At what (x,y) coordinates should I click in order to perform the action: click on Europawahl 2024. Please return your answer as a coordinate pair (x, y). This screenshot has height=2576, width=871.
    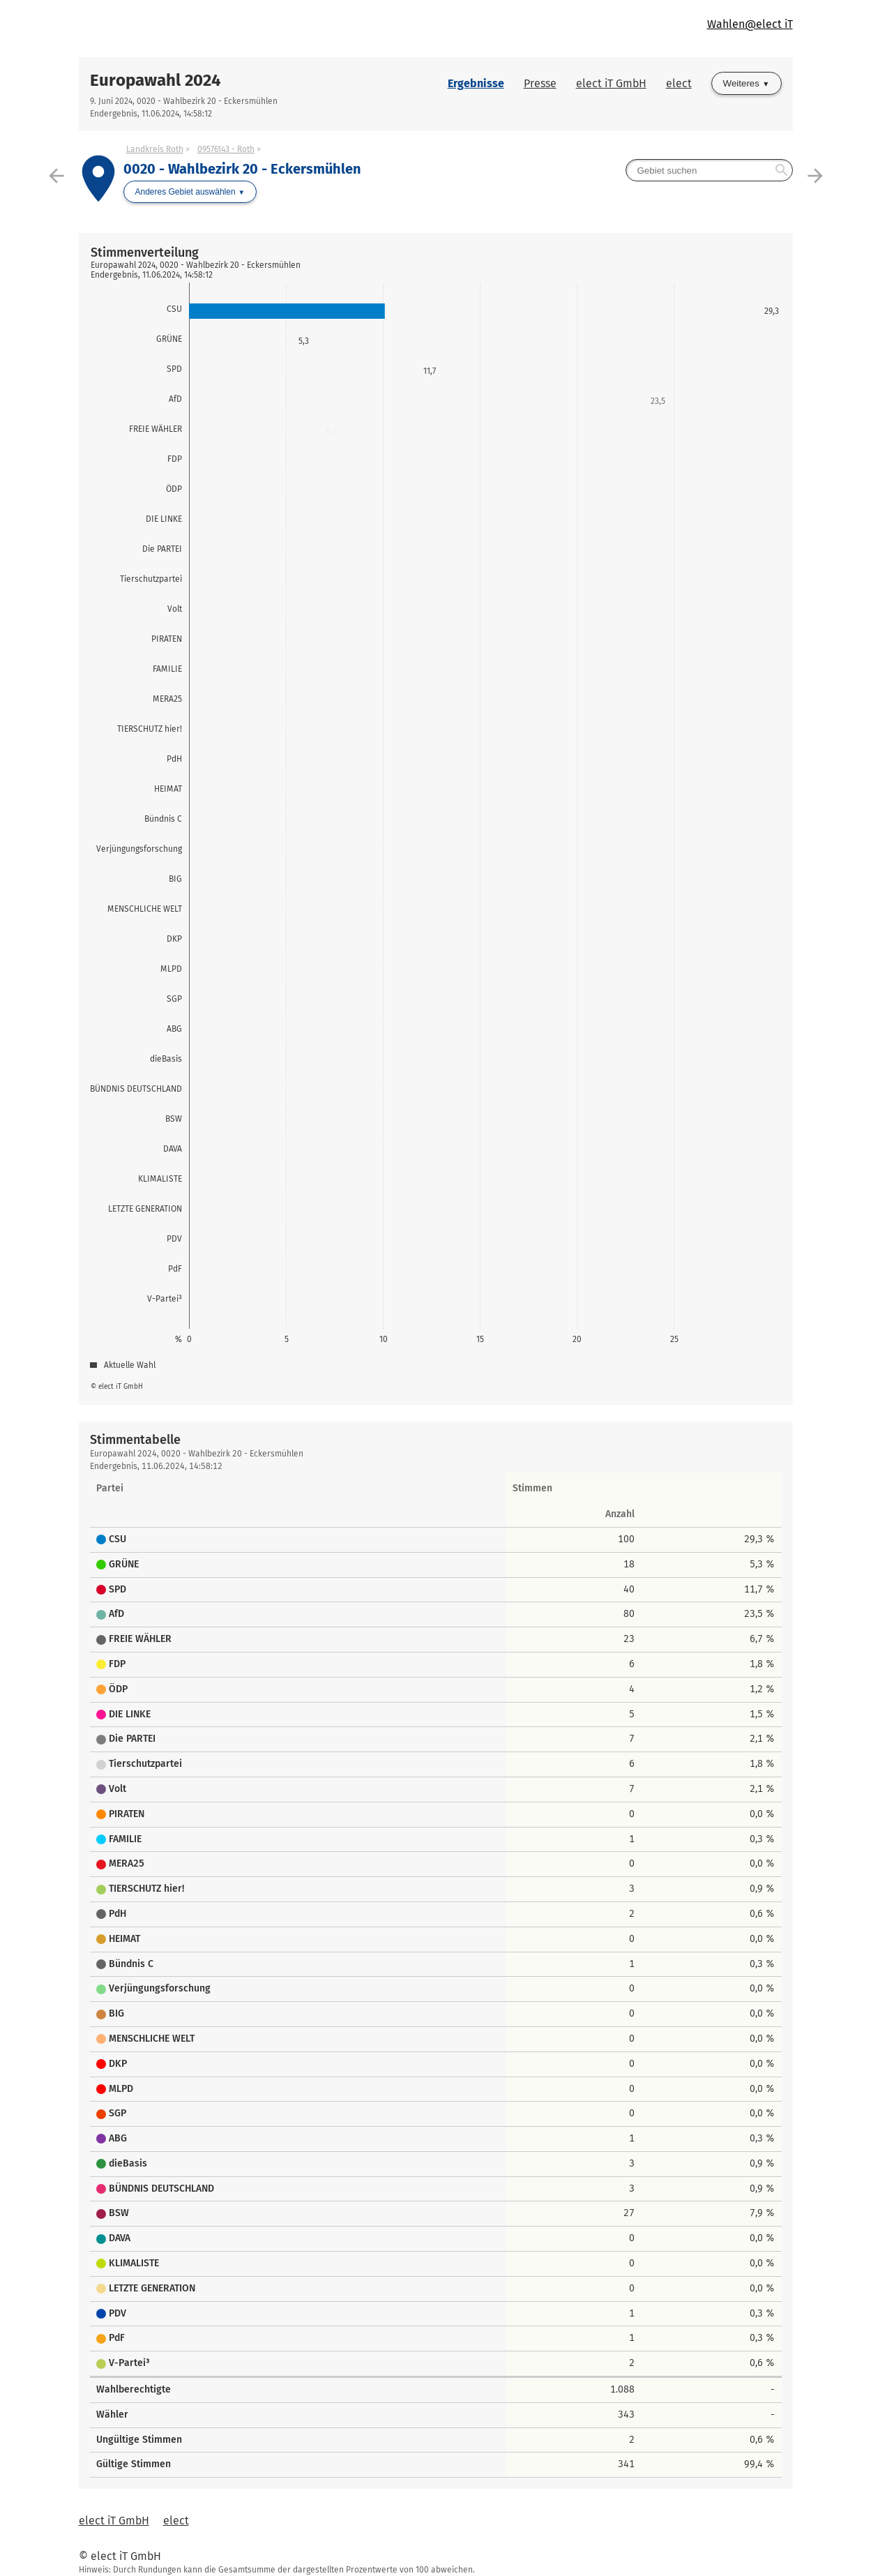
    Looking at the image, I should click on (155, 80).